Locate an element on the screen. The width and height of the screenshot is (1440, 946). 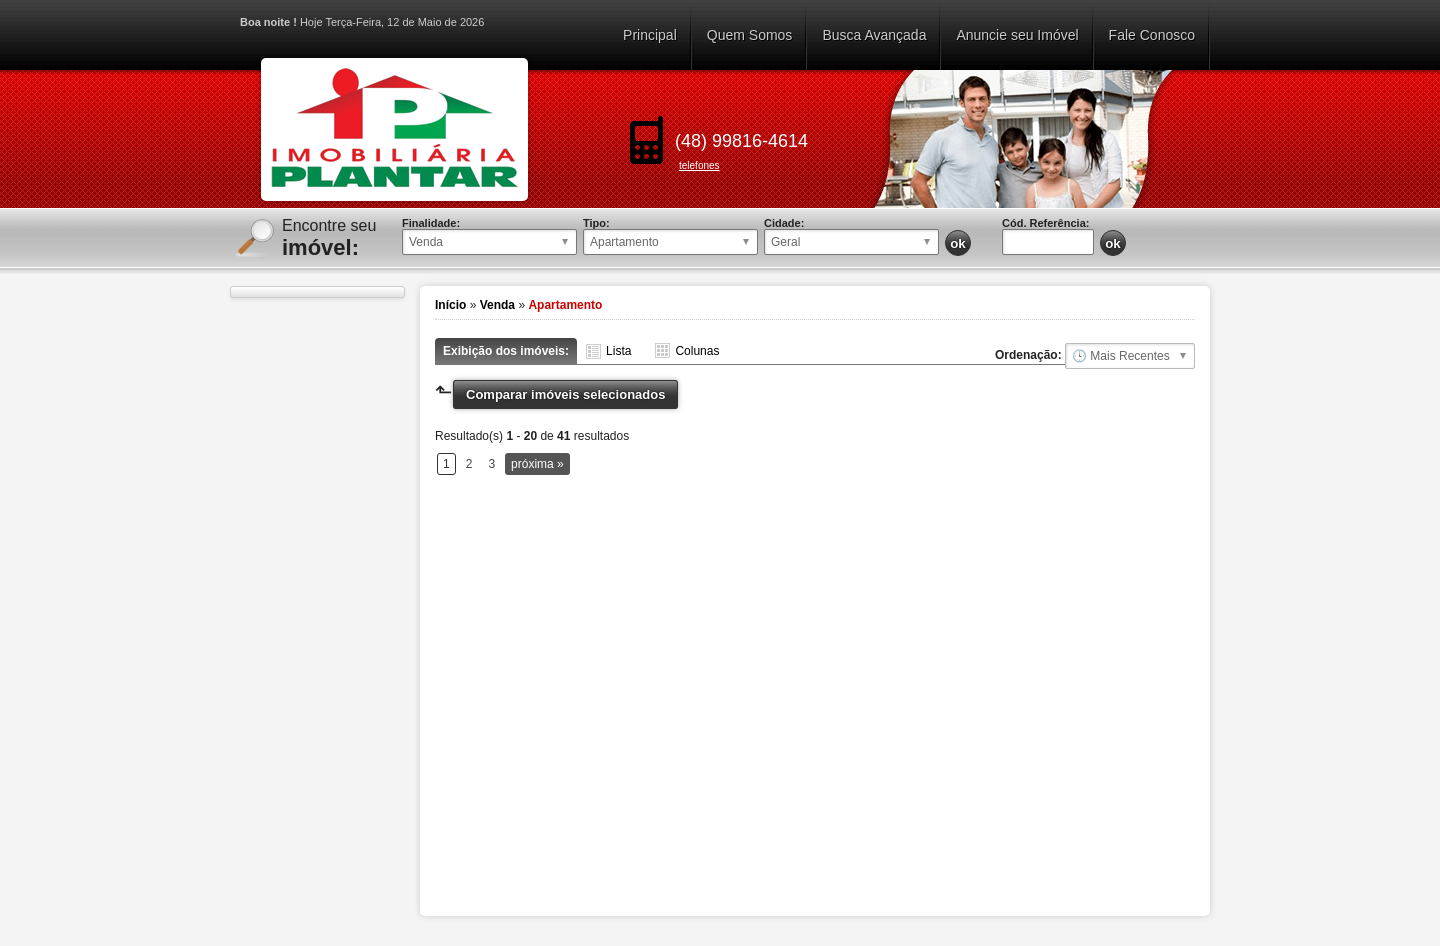
Início is located at coordinates (450, 305).